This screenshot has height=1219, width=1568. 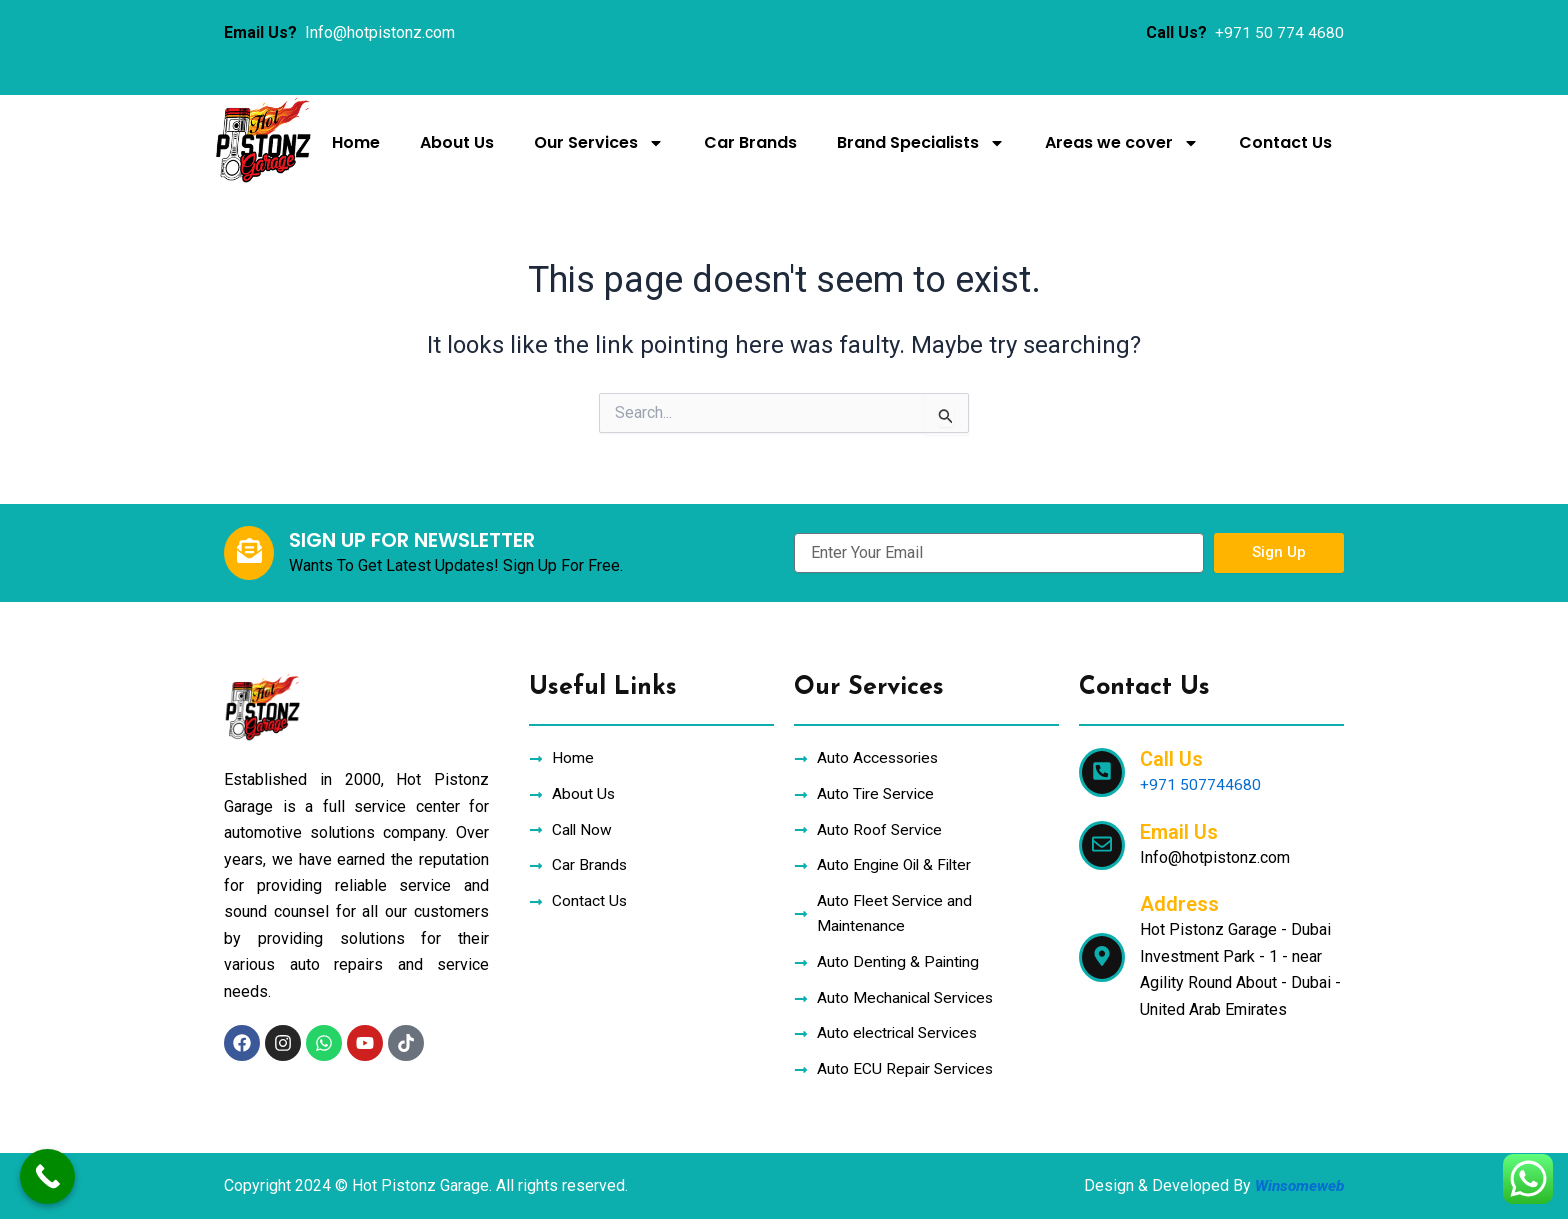 I want to click on Contact Us, so click(x=1285, y=142).